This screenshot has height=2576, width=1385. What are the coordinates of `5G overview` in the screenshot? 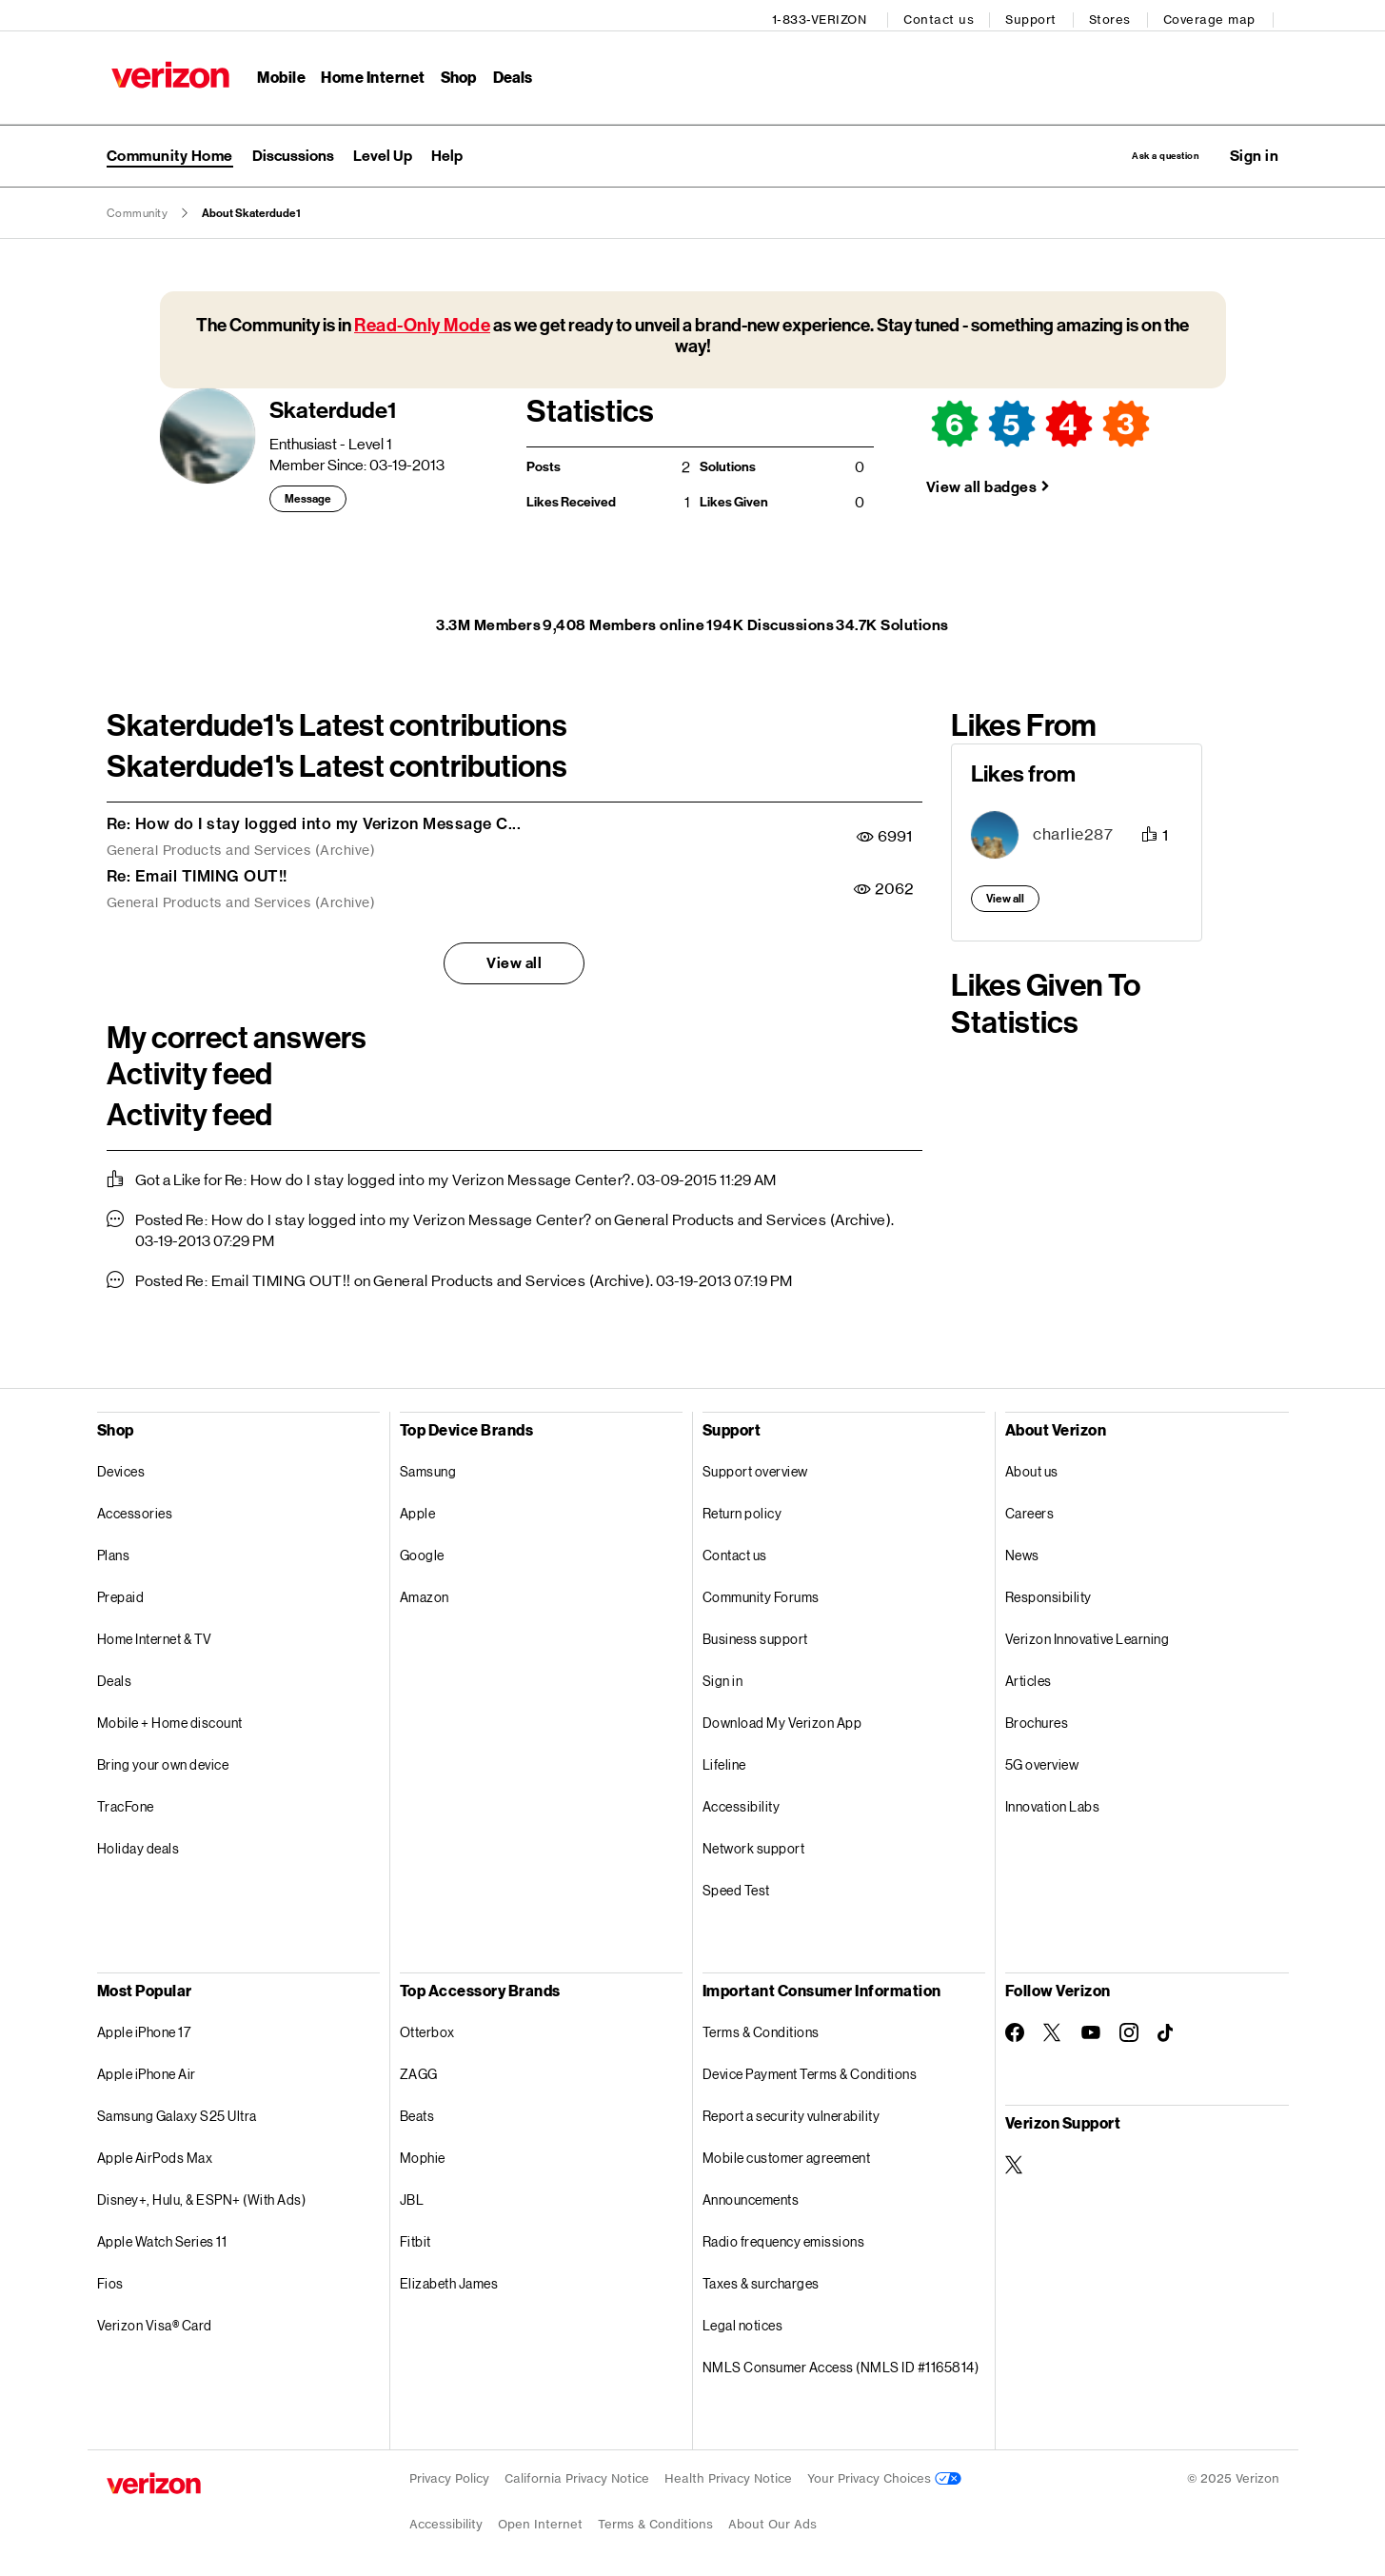 It's located at (1042, 1761).